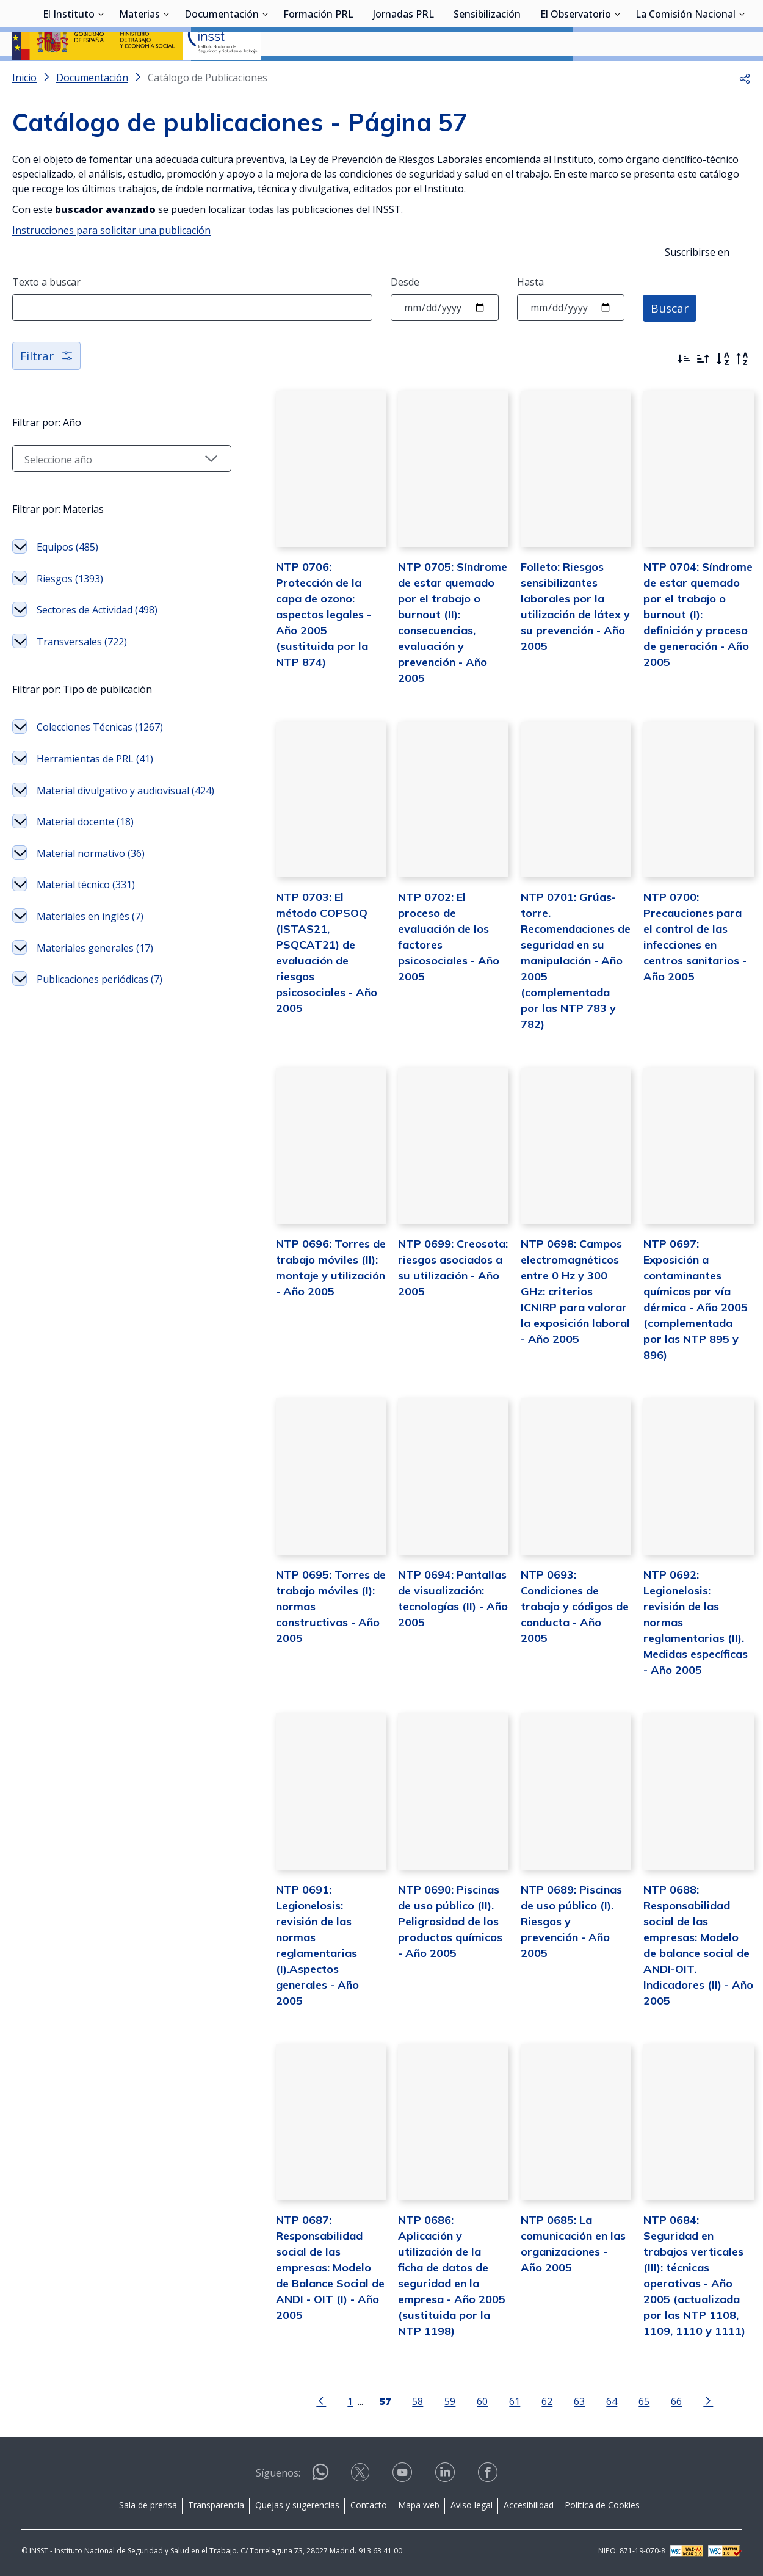 The height and width of the screenshot is (2576, 763). Describe the element at coordinates (559, 2400) in the screenshot. I see `63 [Página 63]` at that location.